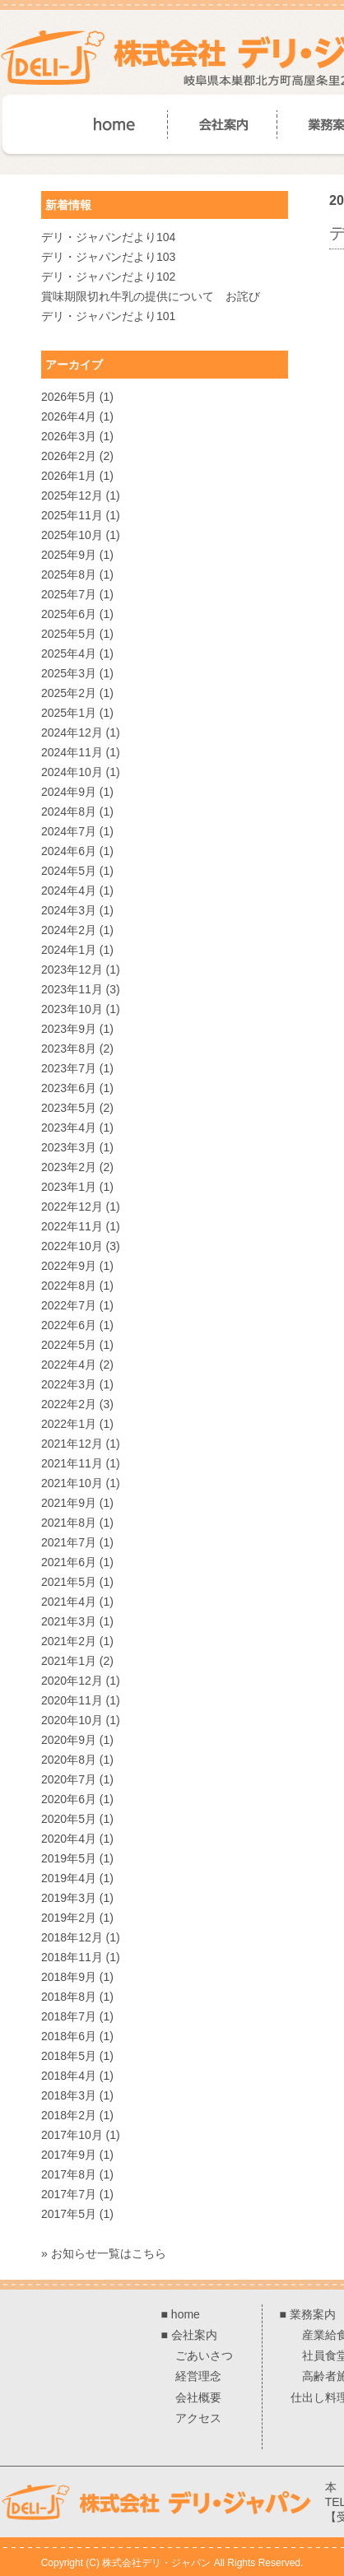 This screenshot has width=344, height=2576. Describe the element at coordinates (68, 1147) in the screenshot. I see `2023年3月` at that location.